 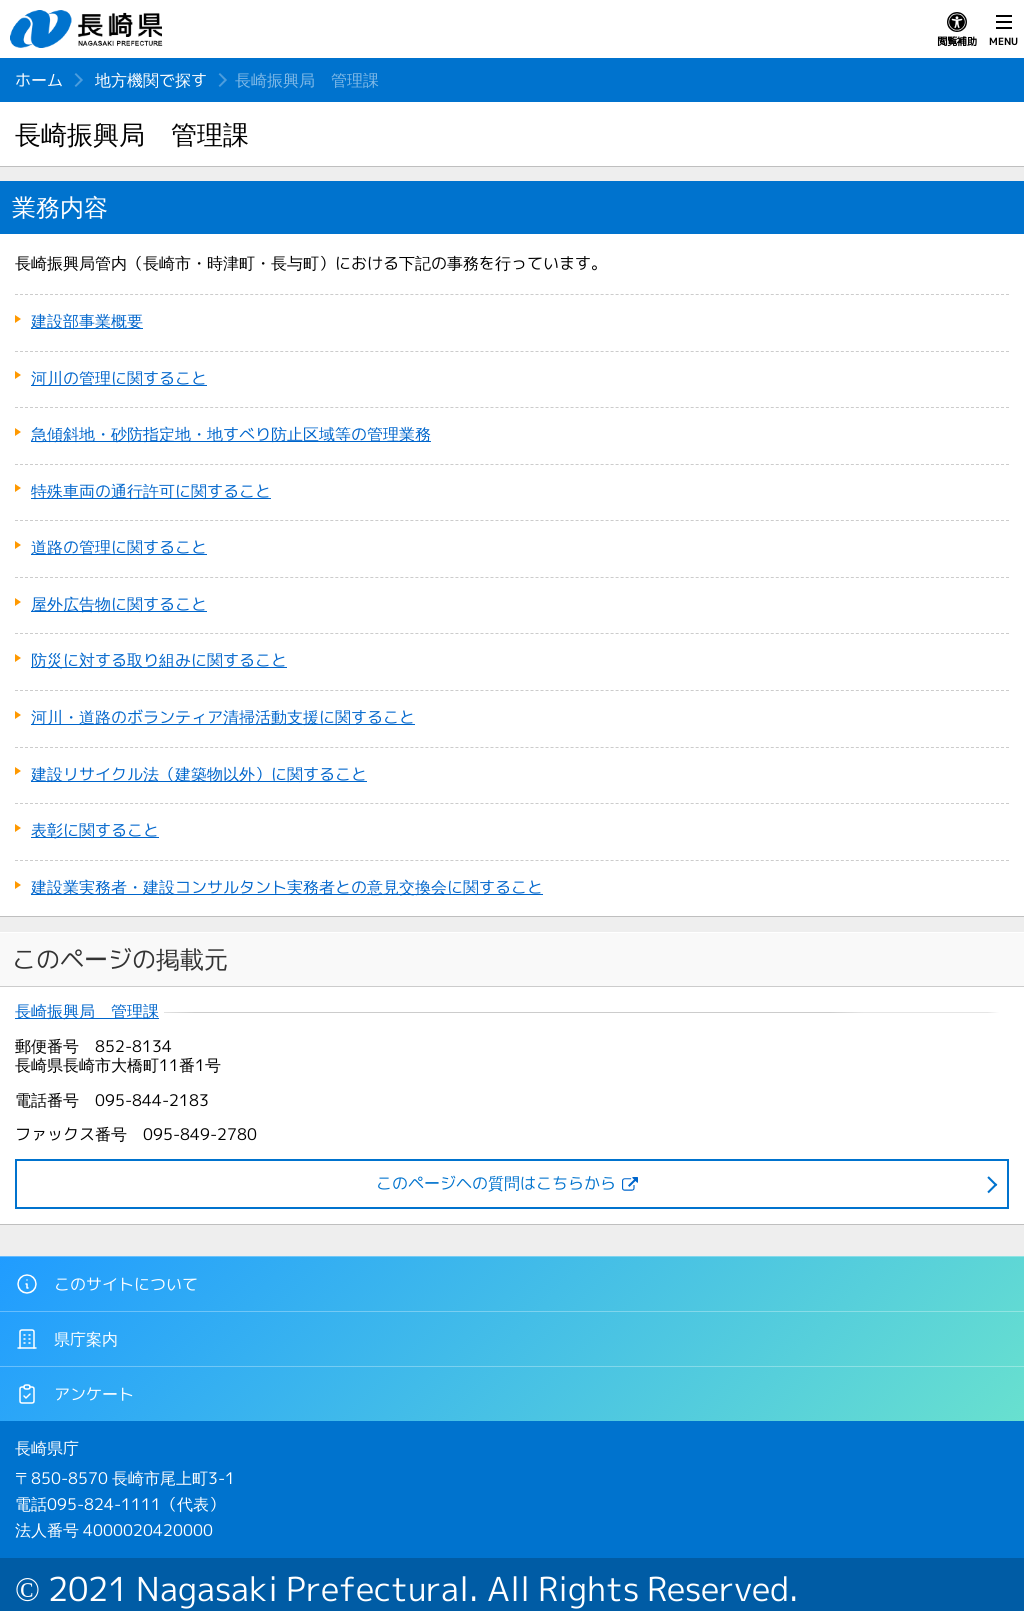 What do you see at coordinates (95, 830) in the screenshot?
I see `表彰に関すること` at bounding box center [95, 830].